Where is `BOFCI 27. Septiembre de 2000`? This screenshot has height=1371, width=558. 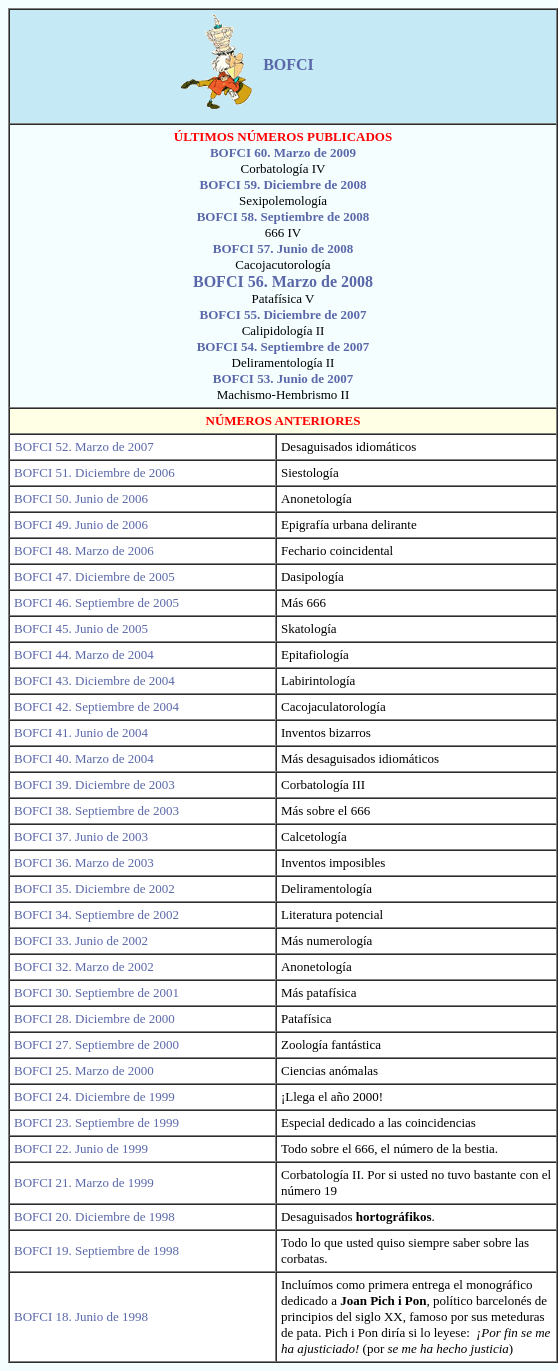
BOFCI 27. Septiembre de 2000 is located at coordinates (96, 1044).